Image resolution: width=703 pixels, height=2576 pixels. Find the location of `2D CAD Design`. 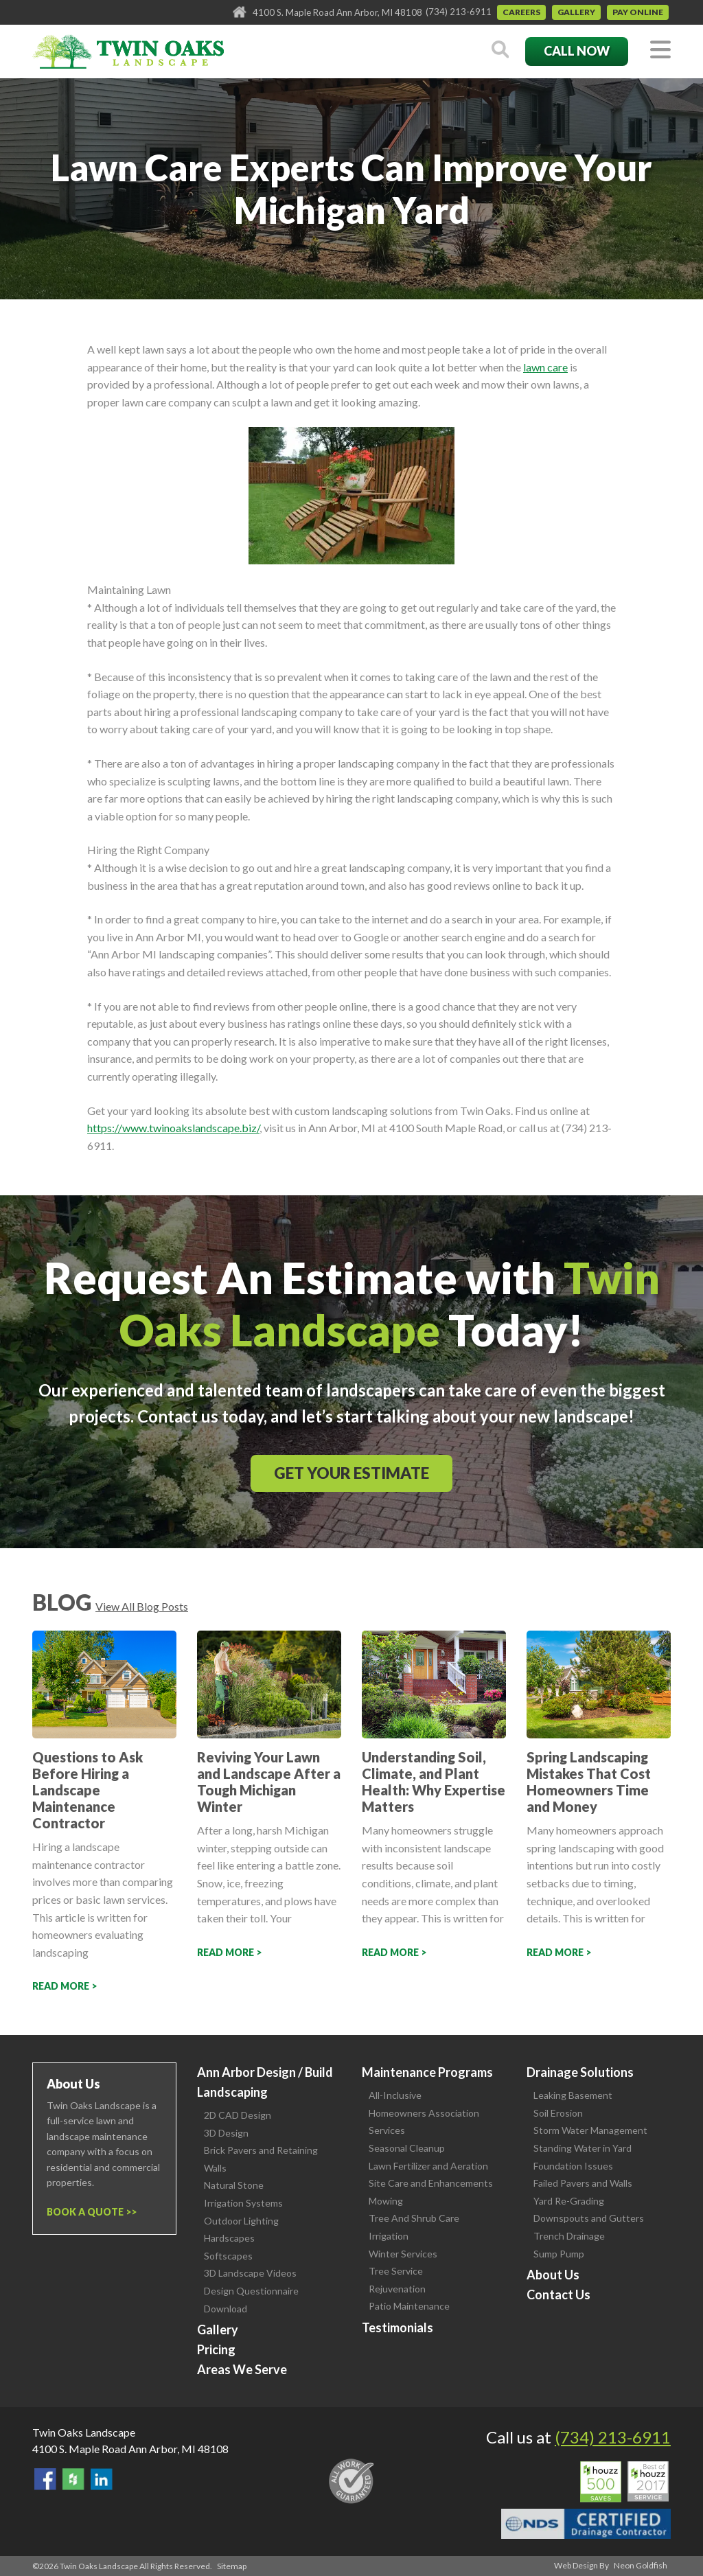

2D CAD Design is located at coordinates (237, 2115).